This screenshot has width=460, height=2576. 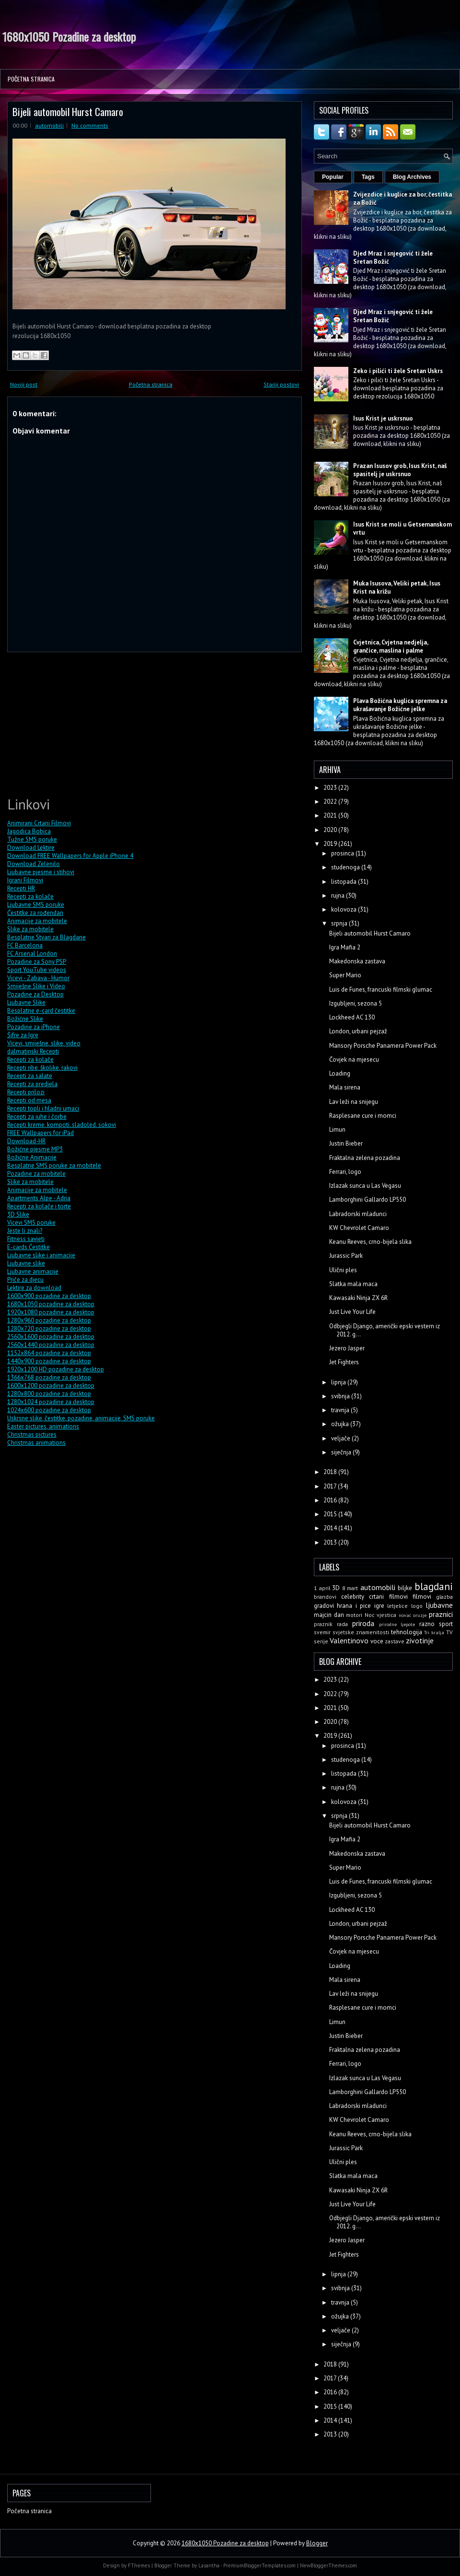 I want to click on Vicevi, smiješne, slike, video, so click(x=43, y=1043).